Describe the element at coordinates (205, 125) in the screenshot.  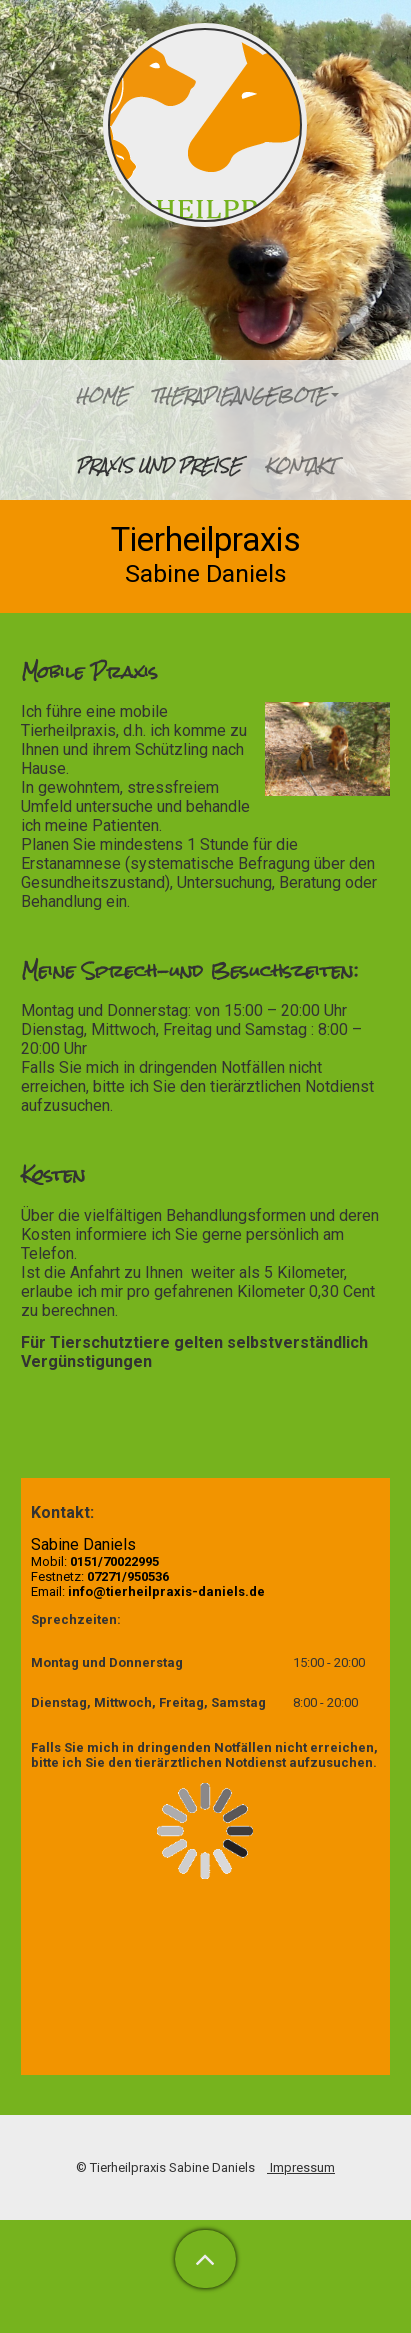
I see `[img]` at that location.